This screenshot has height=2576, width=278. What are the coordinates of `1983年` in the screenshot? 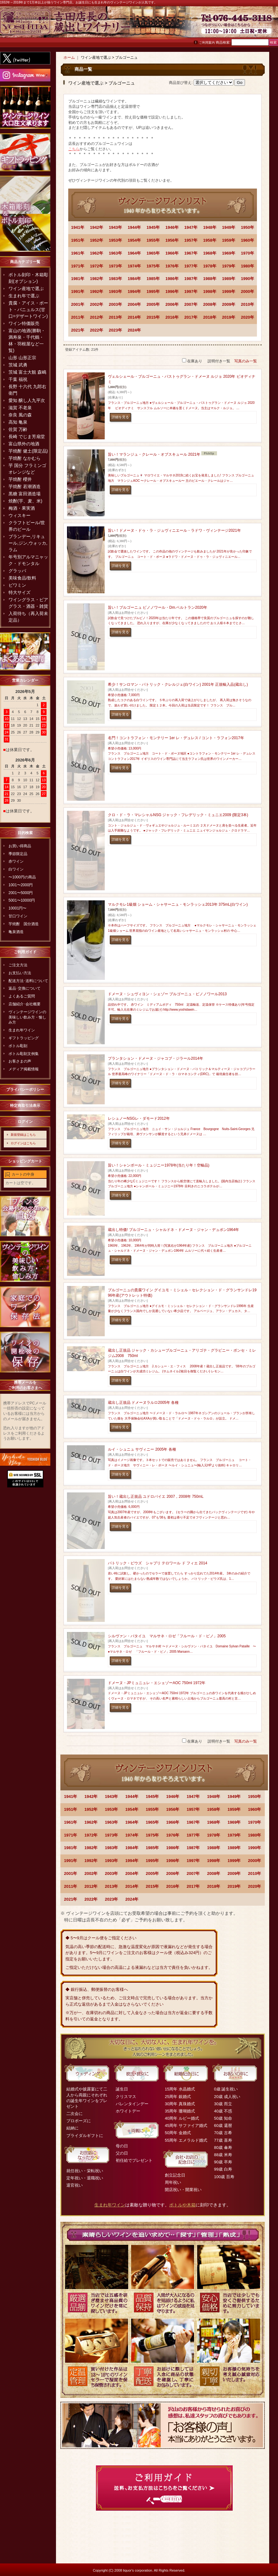 It's located at (115, 278).